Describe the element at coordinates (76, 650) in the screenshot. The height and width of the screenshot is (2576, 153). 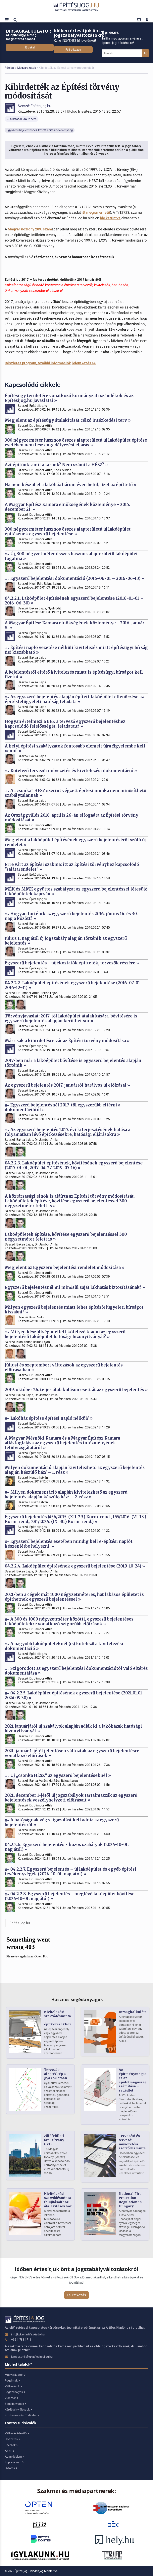
I see `Építési napló vezetése nélküli kivitelezés miatt építésügyi bírság (is) kiszabható »` at that location.